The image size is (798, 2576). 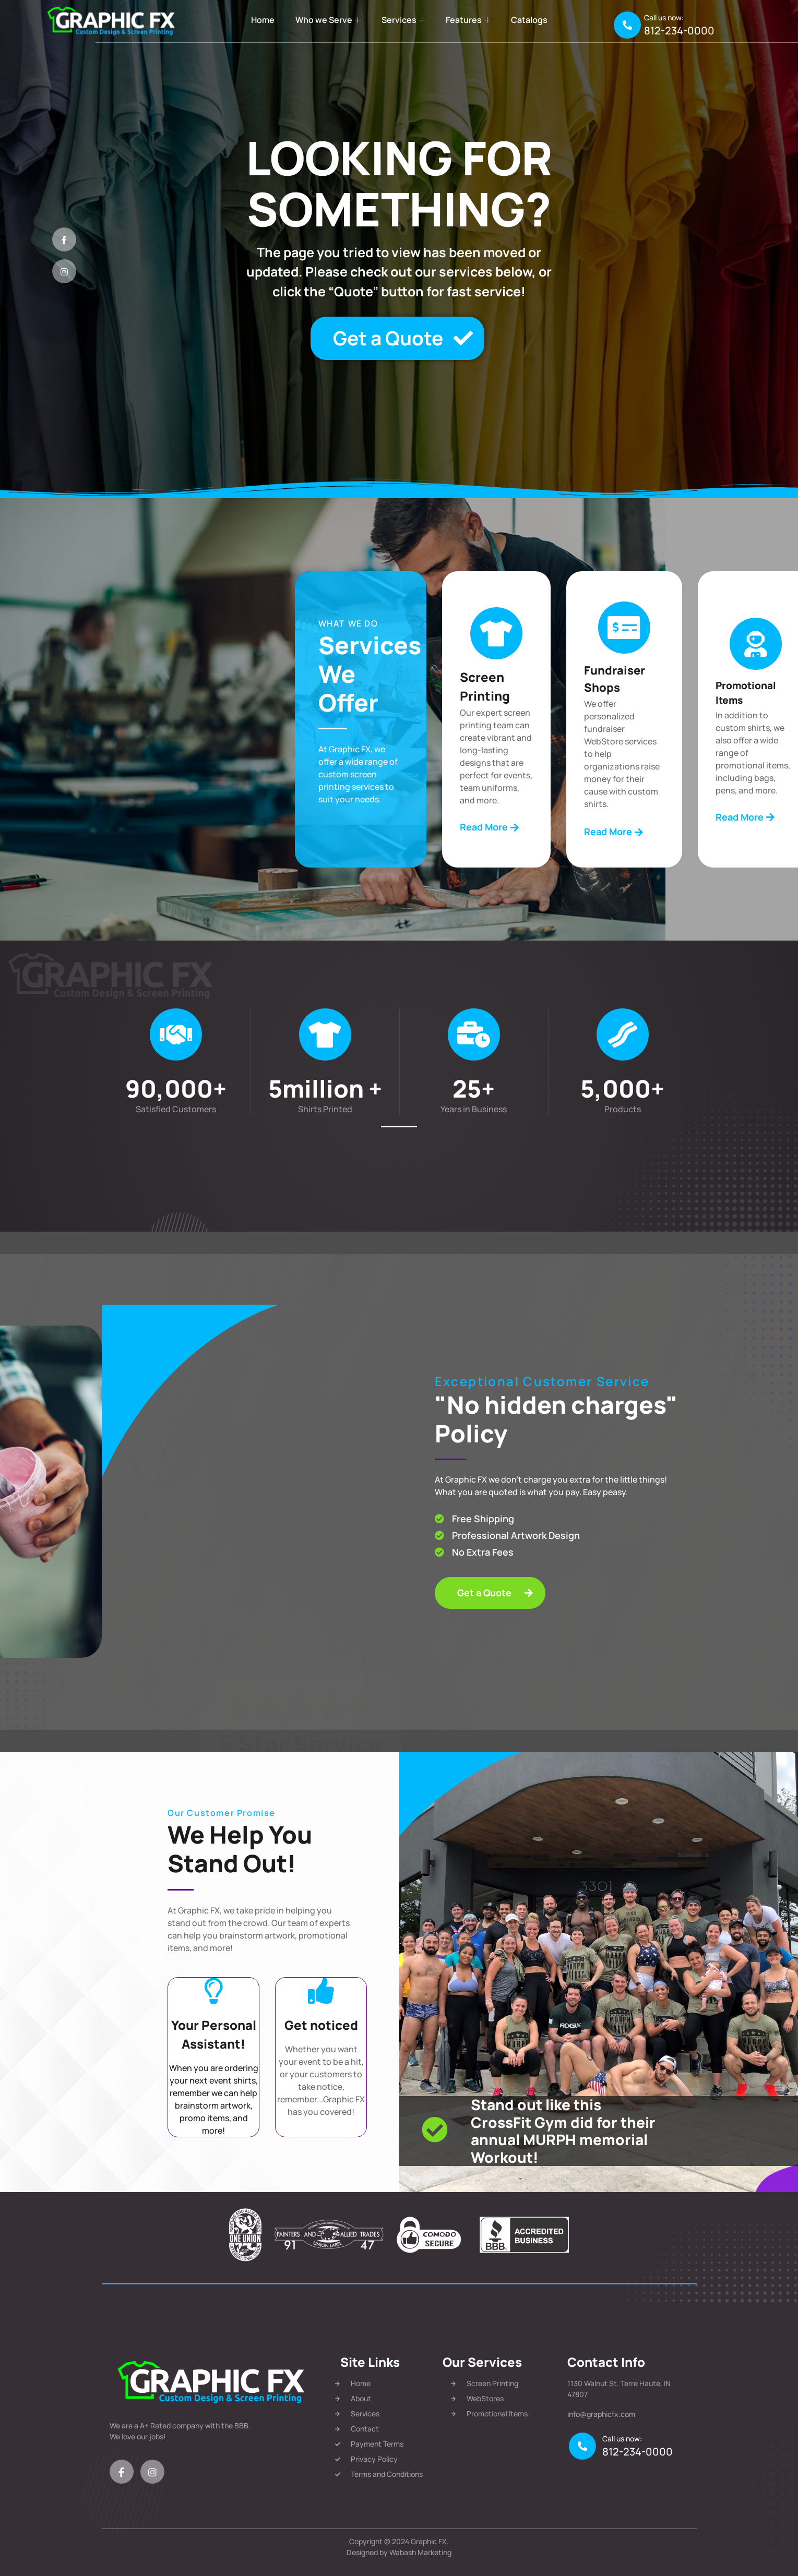 I want to click on [Call us now:], so click(x=627, y=25).